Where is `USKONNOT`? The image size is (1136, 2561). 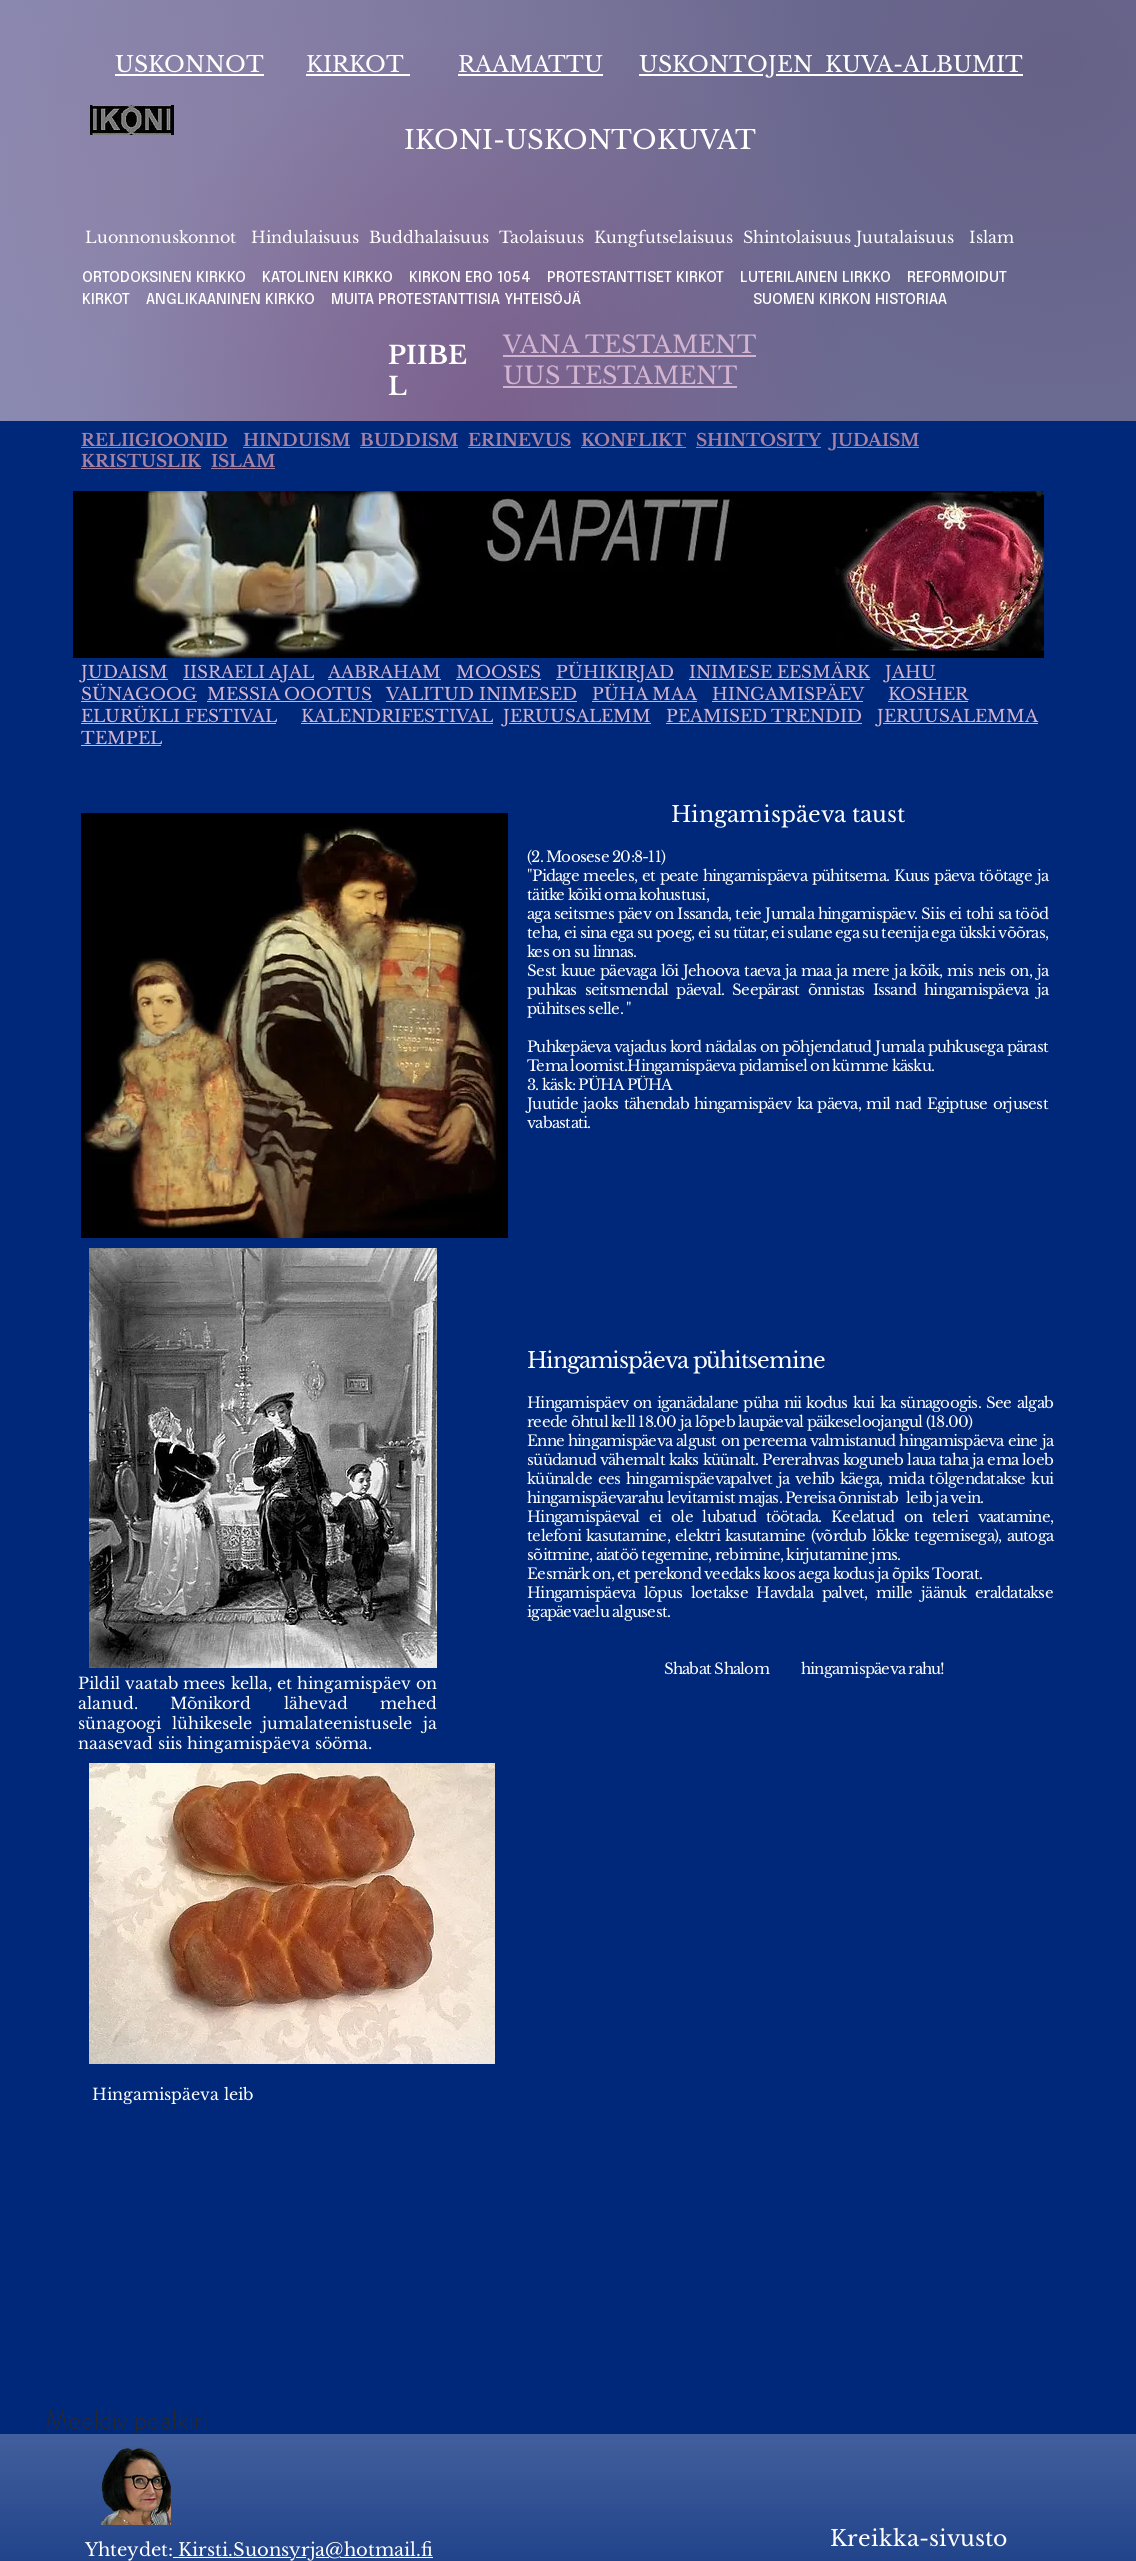
USKONNOT is located at coordinates (189, 64).